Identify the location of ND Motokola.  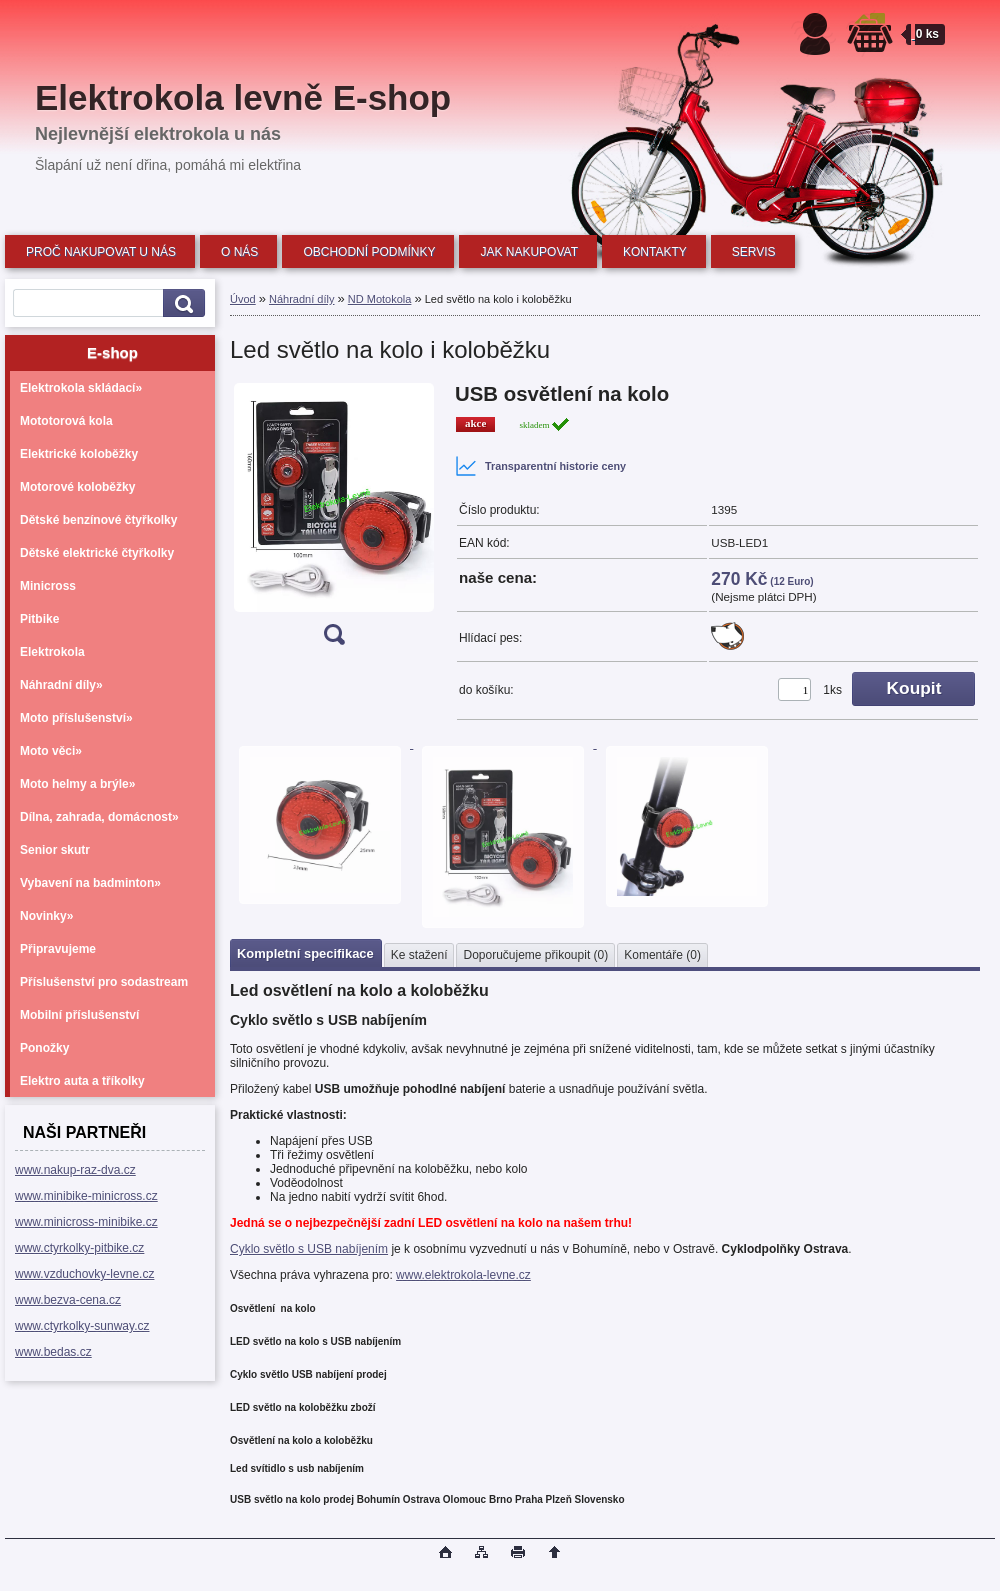
(380, 299).